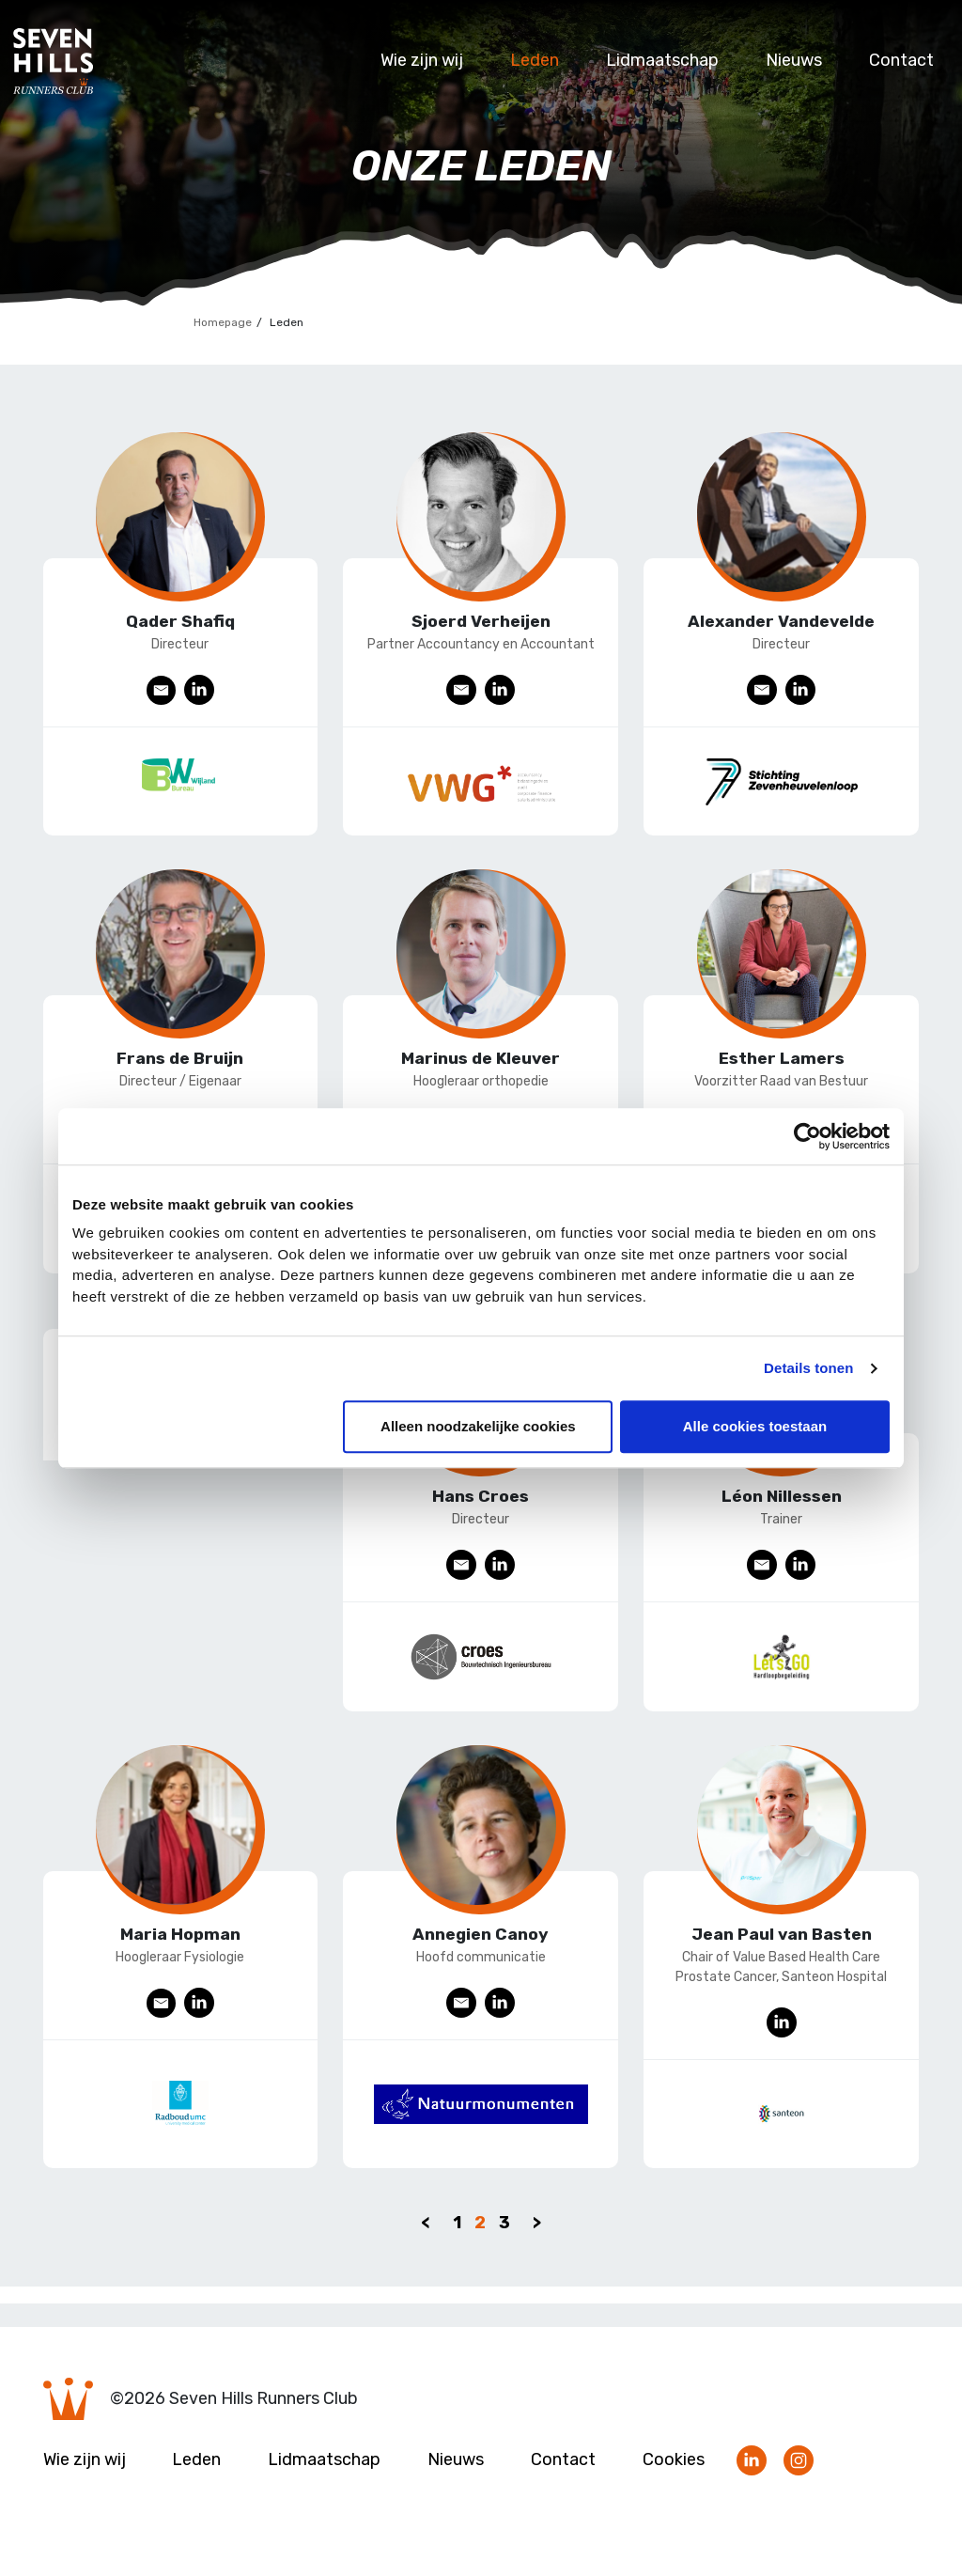 The image size is (962, 2576). Describe the element at coordinates (180, 1064) in the screenshot. I see `Frans de Bruijn` at that location.